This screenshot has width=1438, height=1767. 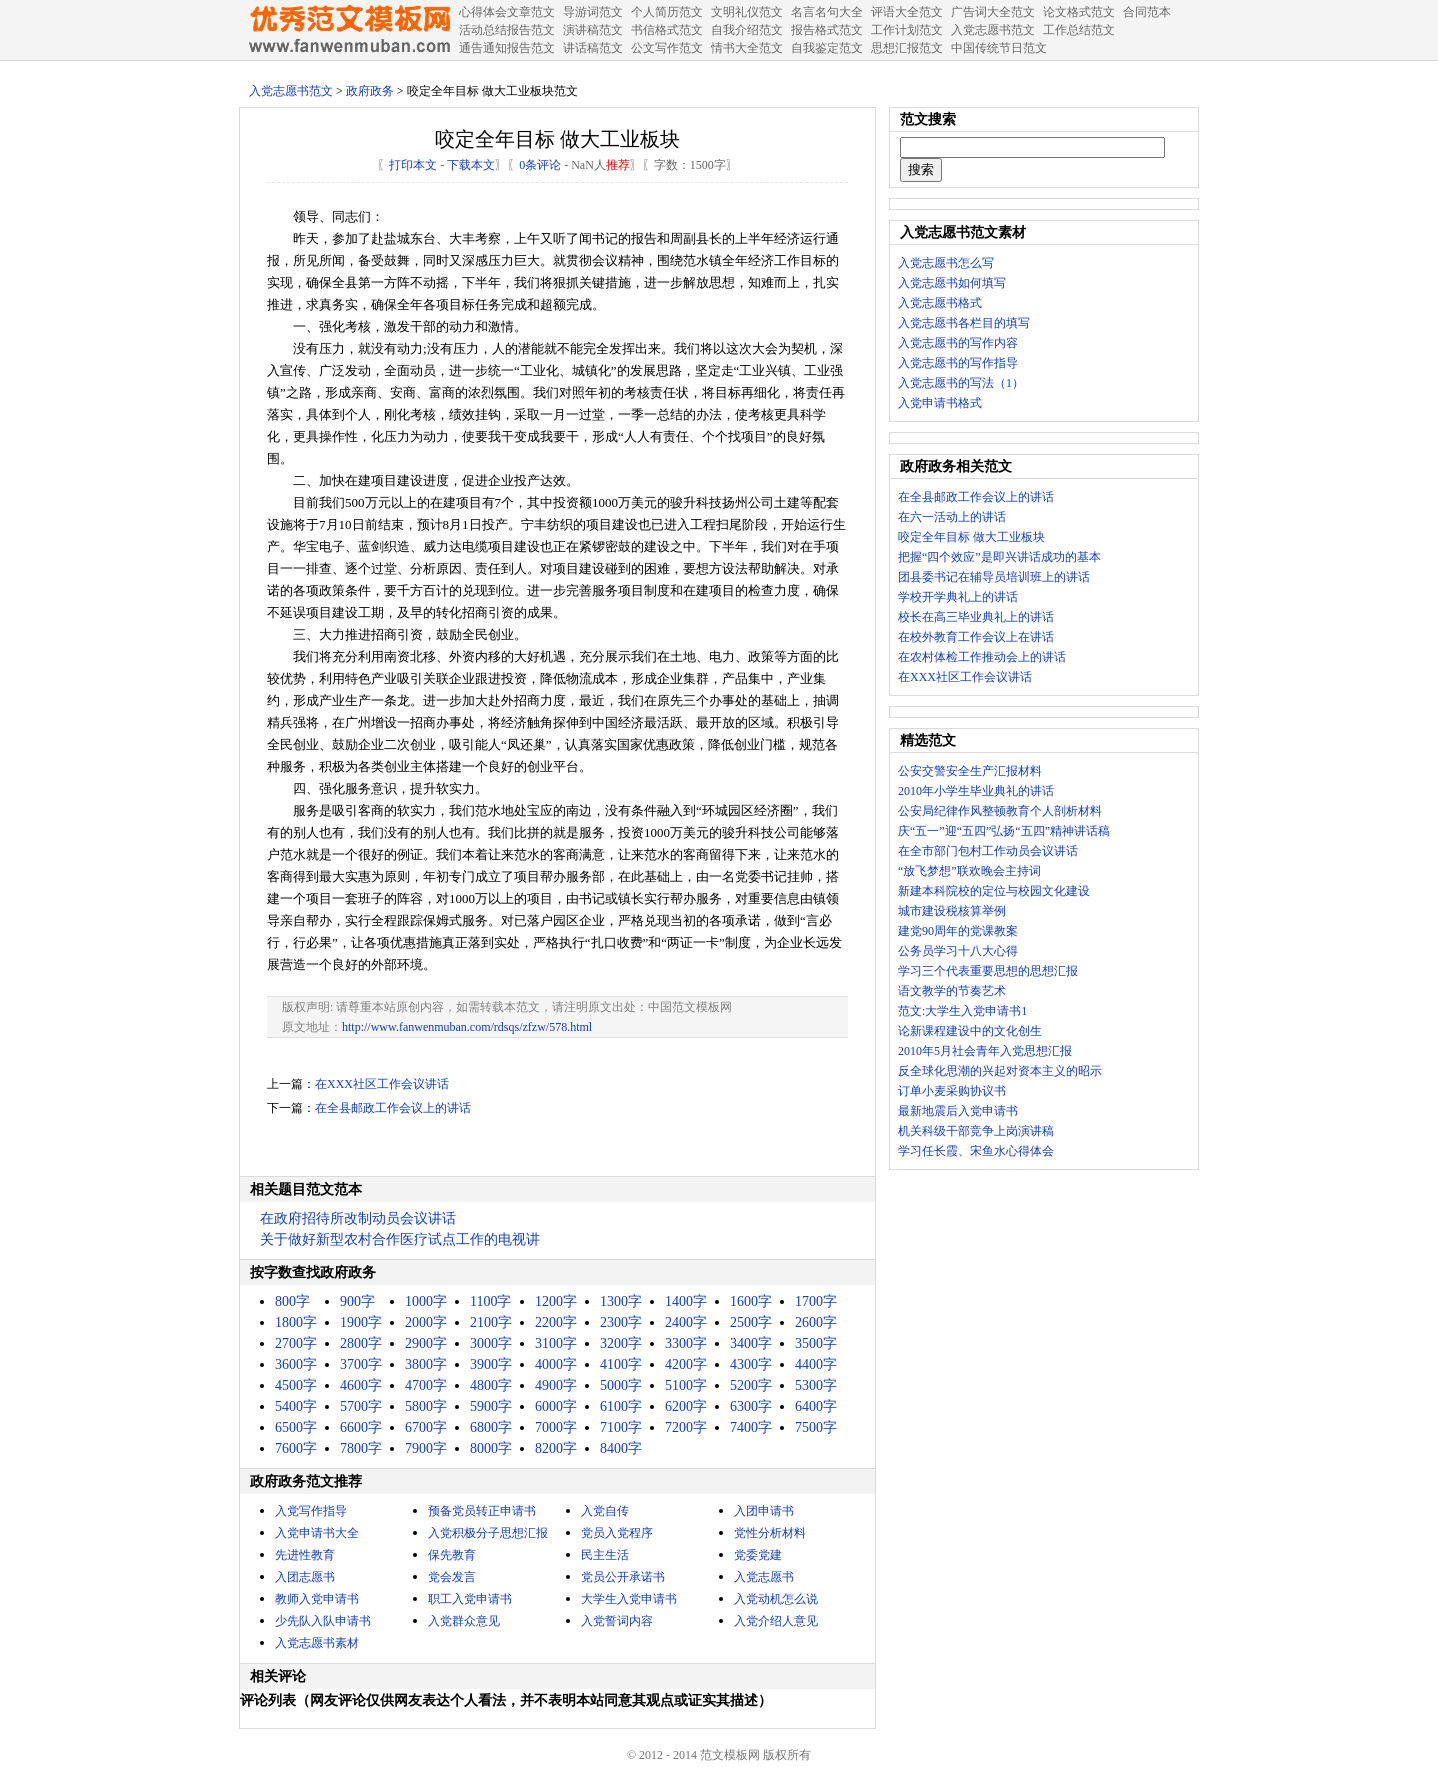 I want to click on 6800字, so click(x=491, y=1427).